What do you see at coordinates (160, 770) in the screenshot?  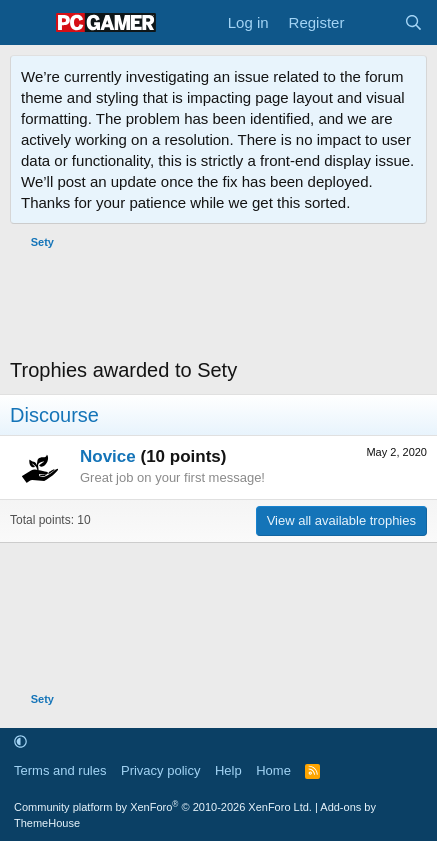 I see `Privacy policy` at bounding box center [160, 770].